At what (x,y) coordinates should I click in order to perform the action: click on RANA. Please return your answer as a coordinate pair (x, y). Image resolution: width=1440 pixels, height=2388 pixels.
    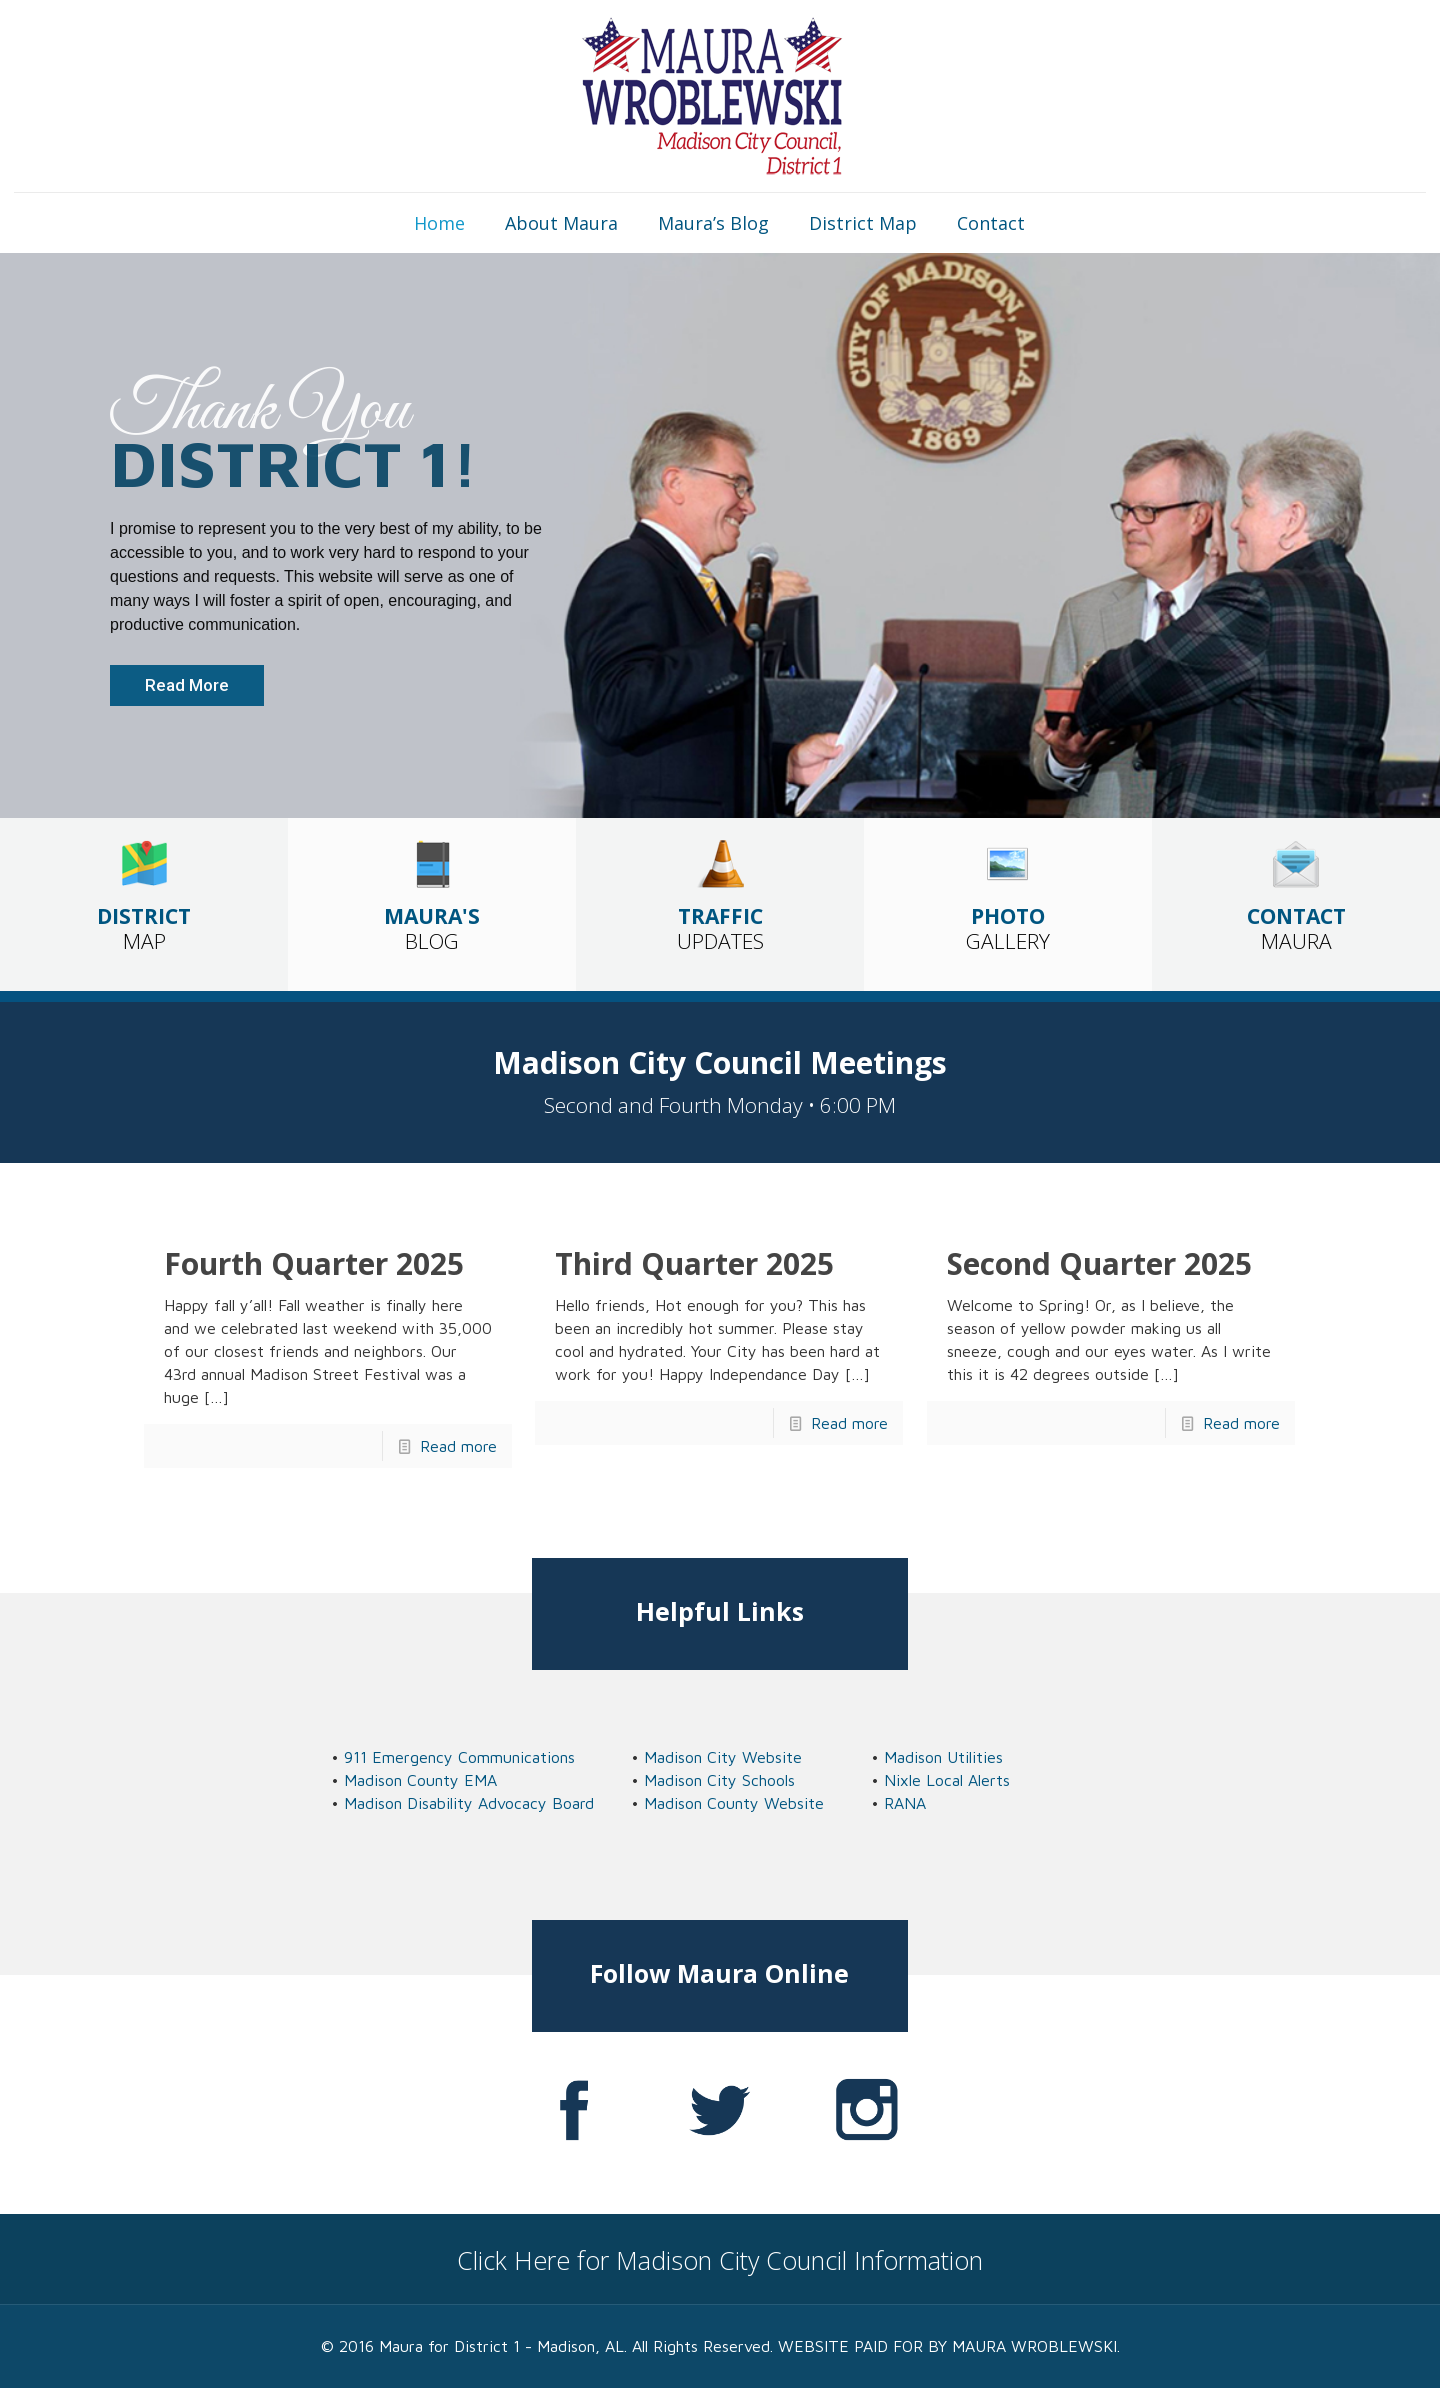
    Looking at the image, I should click on (905, 1803).